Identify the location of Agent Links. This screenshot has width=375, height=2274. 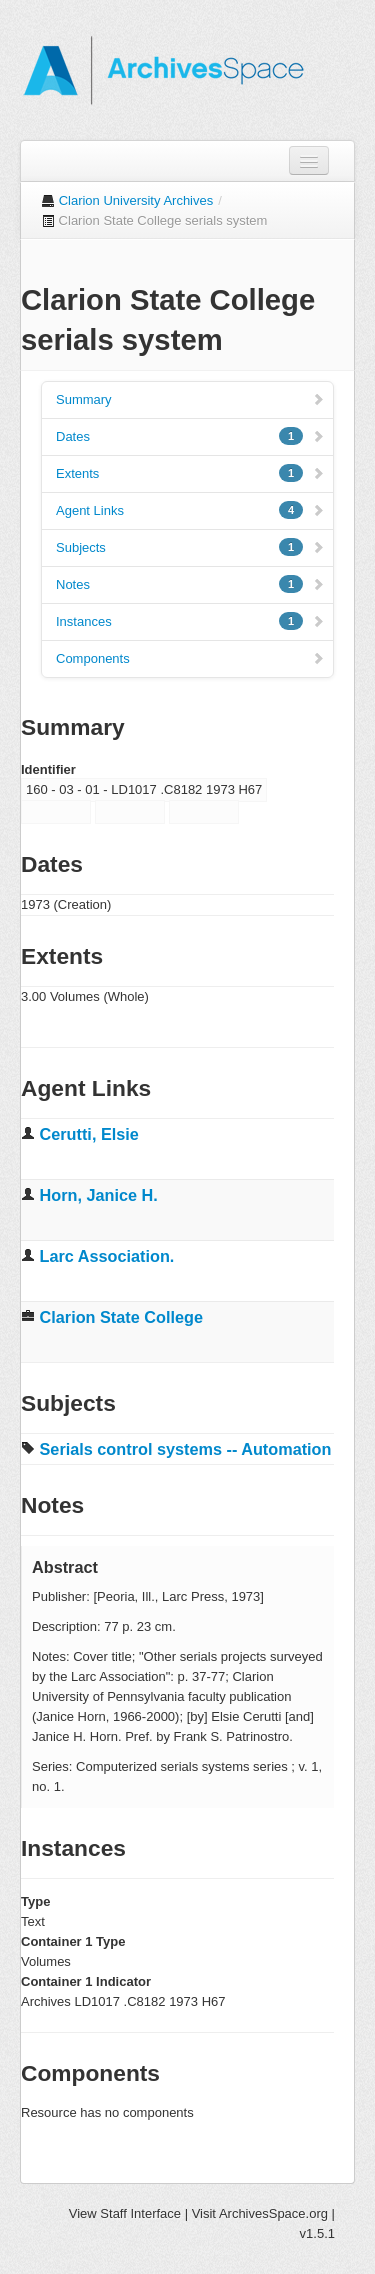
(190, 510).